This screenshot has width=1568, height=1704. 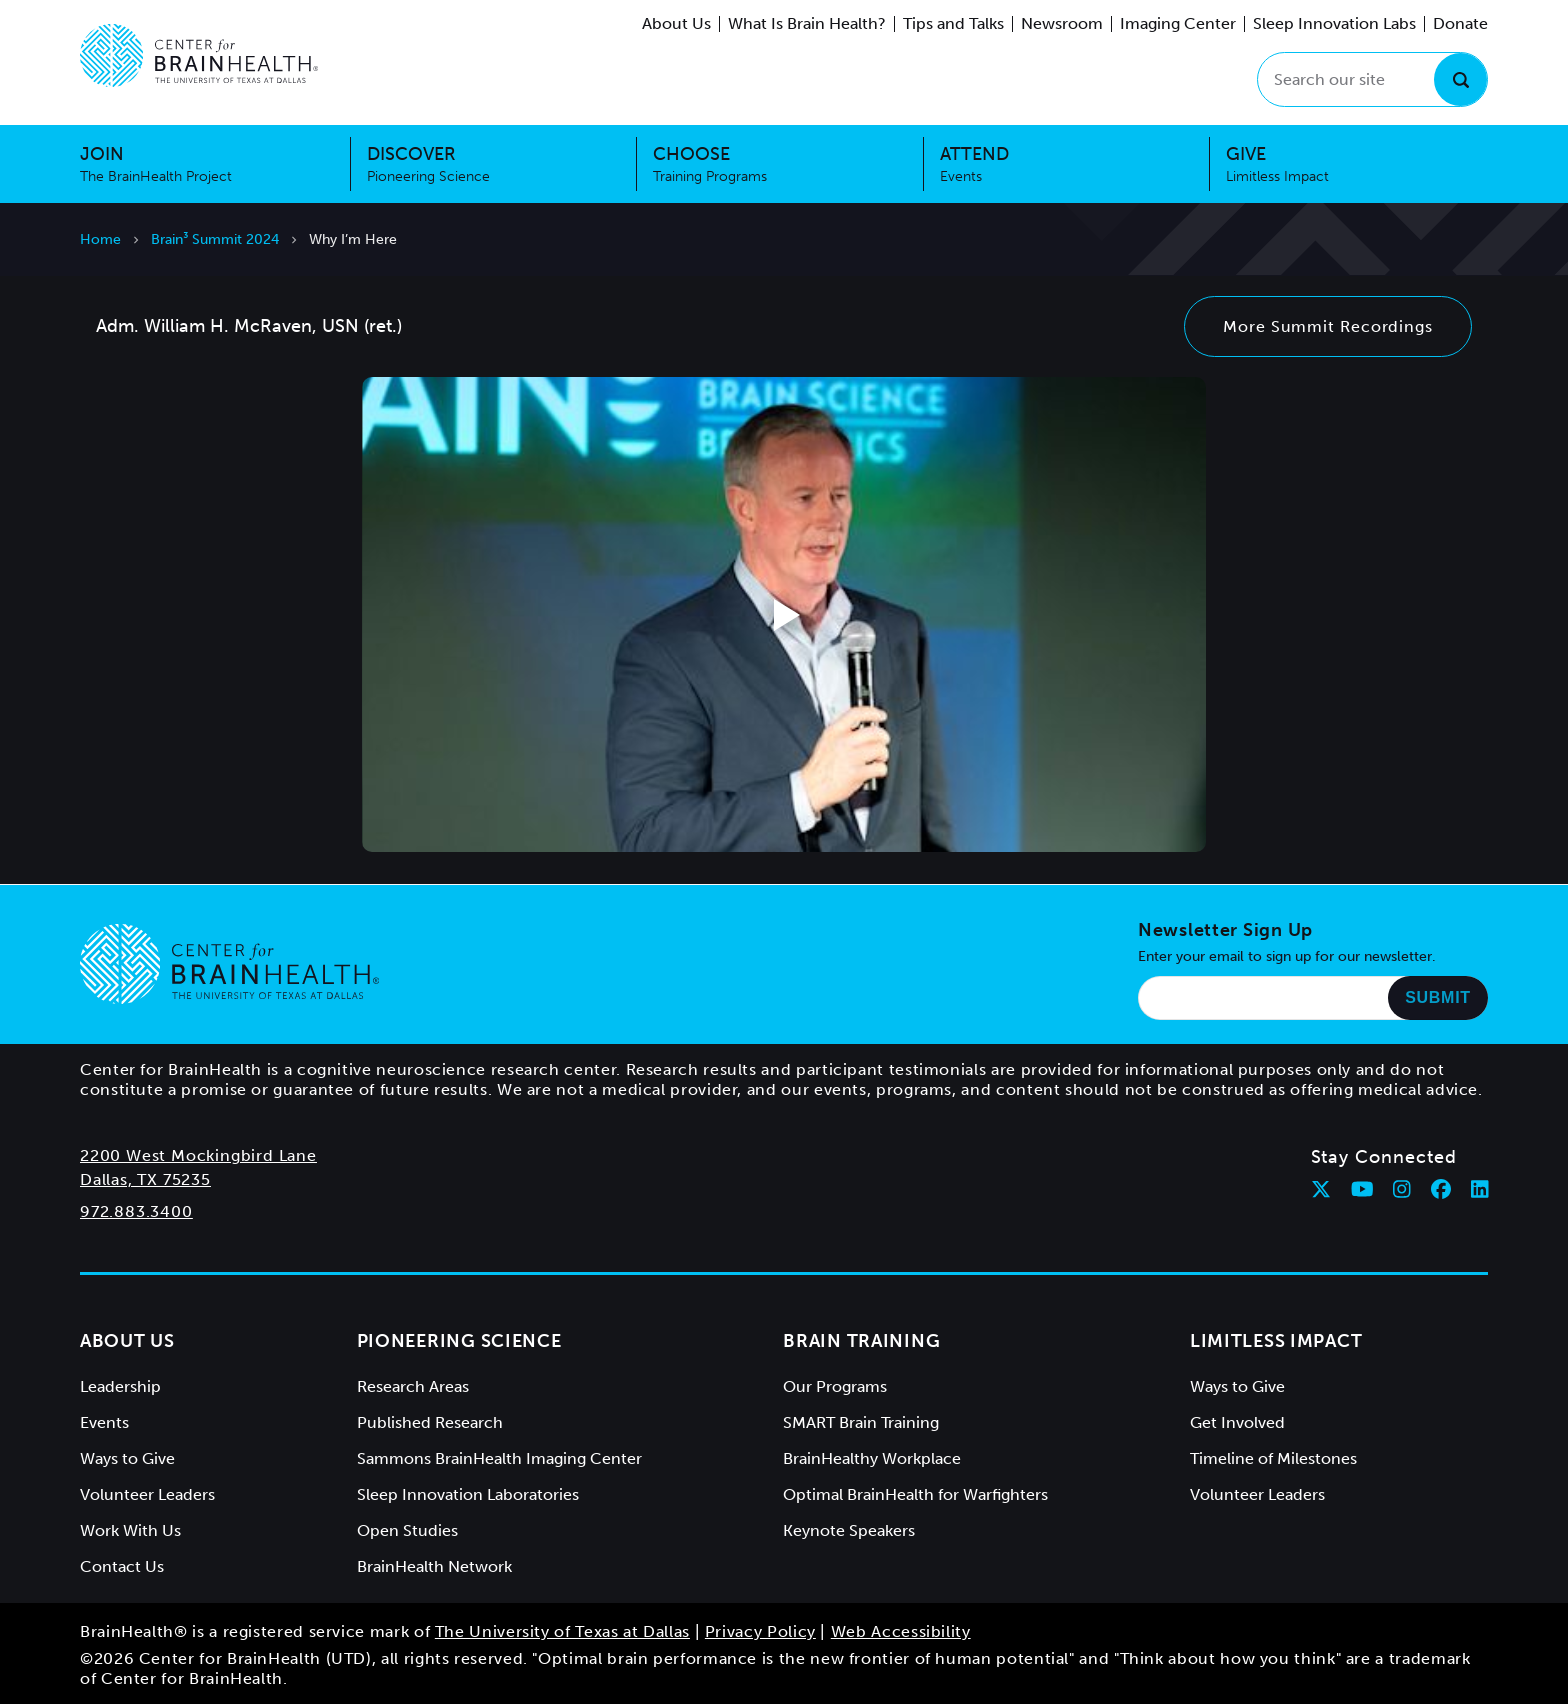 What do you see at coordinates (407, 1530) in the screenshot?
I see `Open Studies` at bounding box center [407, 1530].